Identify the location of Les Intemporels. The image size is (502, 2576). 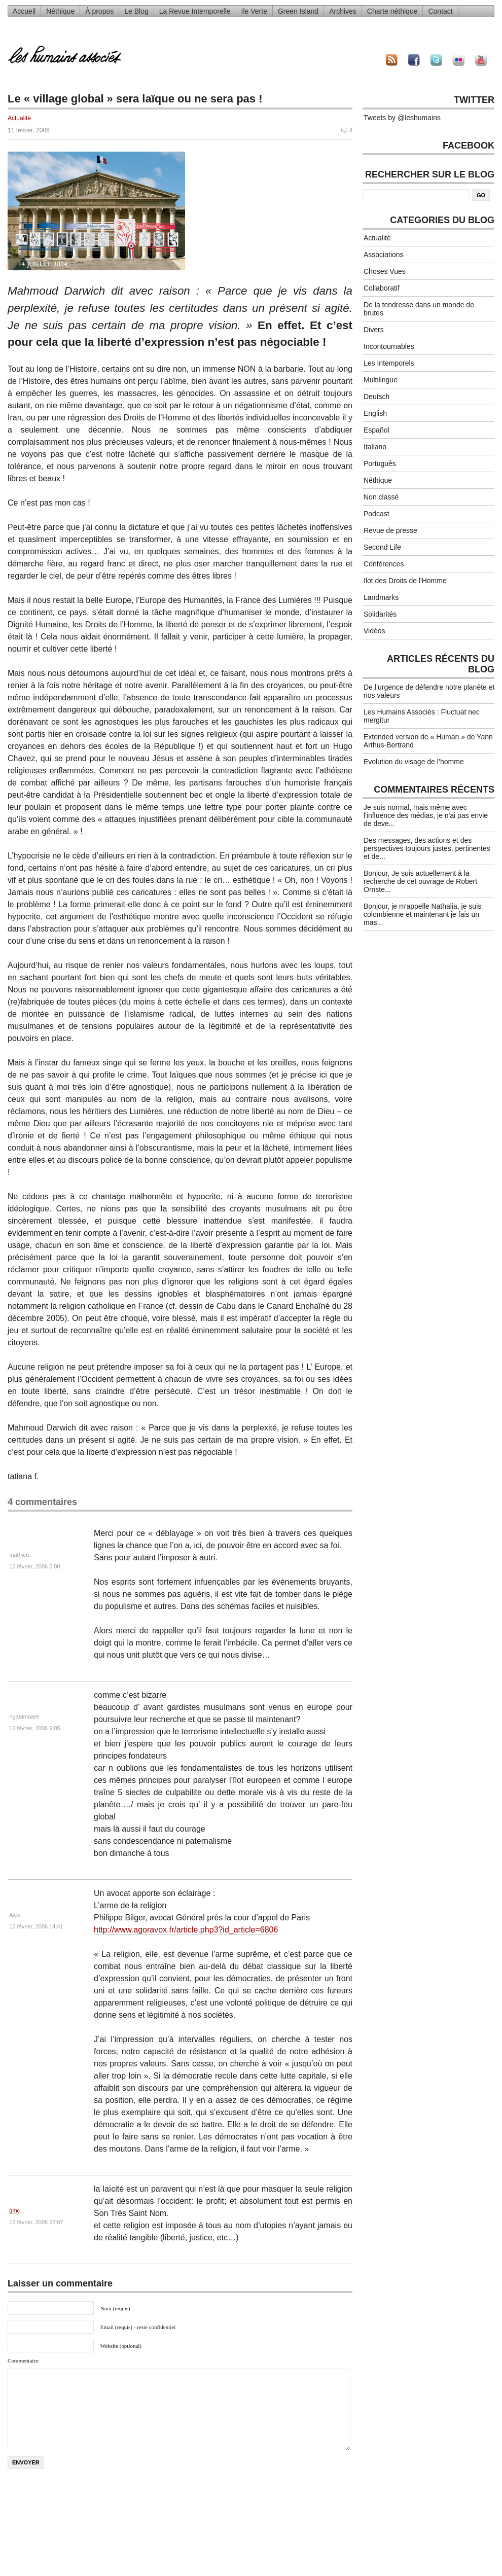
(389, 363).